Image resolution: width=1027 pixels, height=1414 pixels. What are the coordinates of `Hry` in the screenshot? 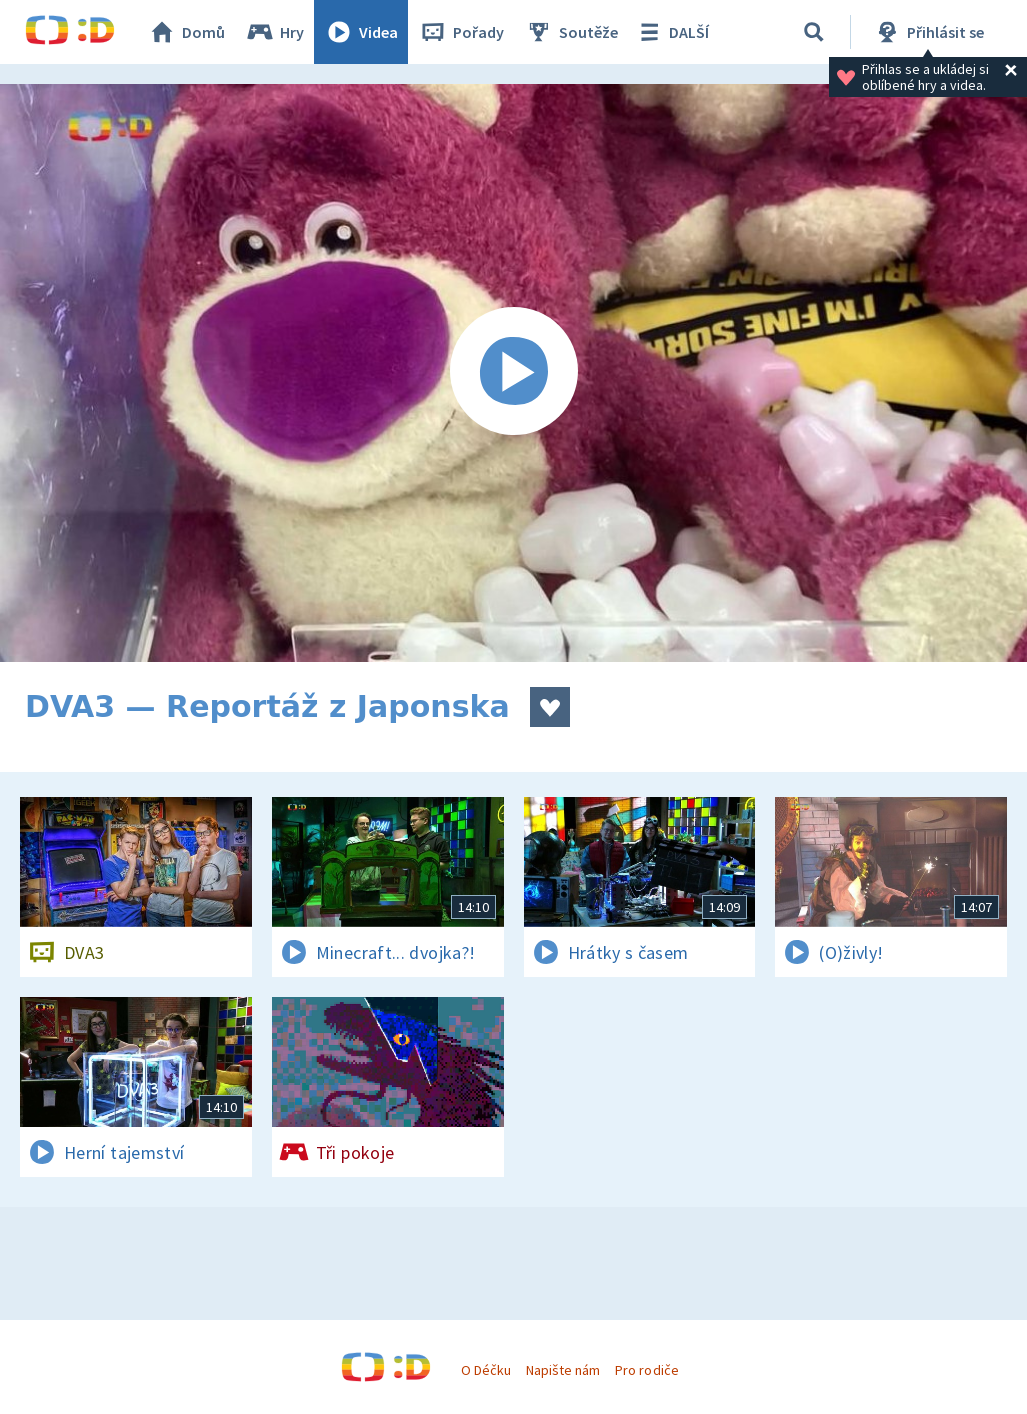 It's located at (274, 32).